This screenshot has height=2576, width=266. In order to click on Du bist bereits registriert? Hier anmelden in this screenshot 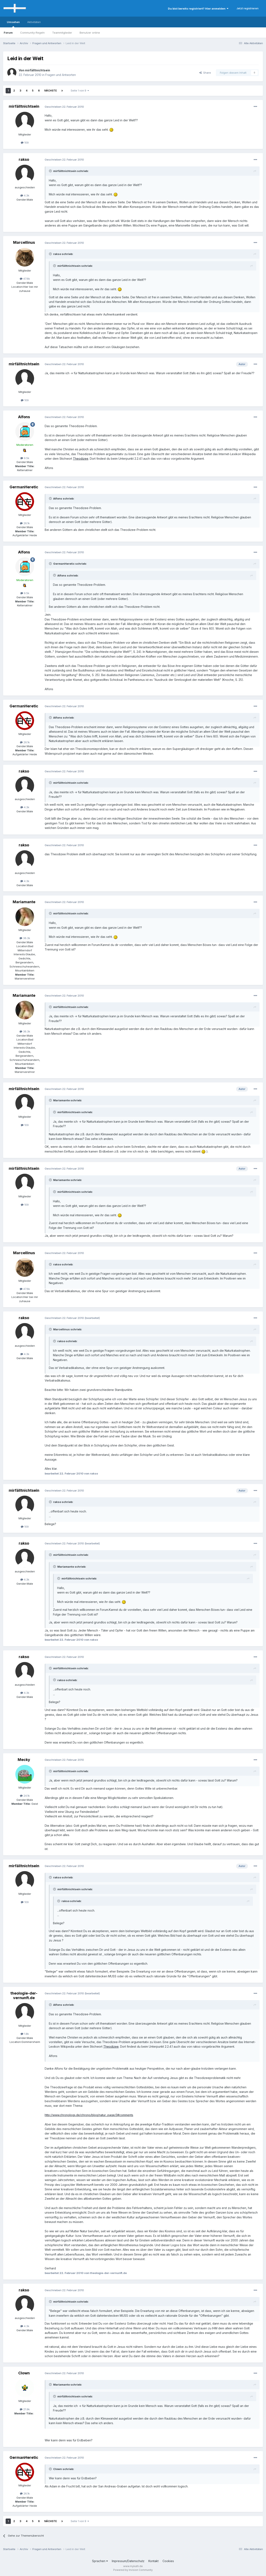, I will do `click(198, 8)`.